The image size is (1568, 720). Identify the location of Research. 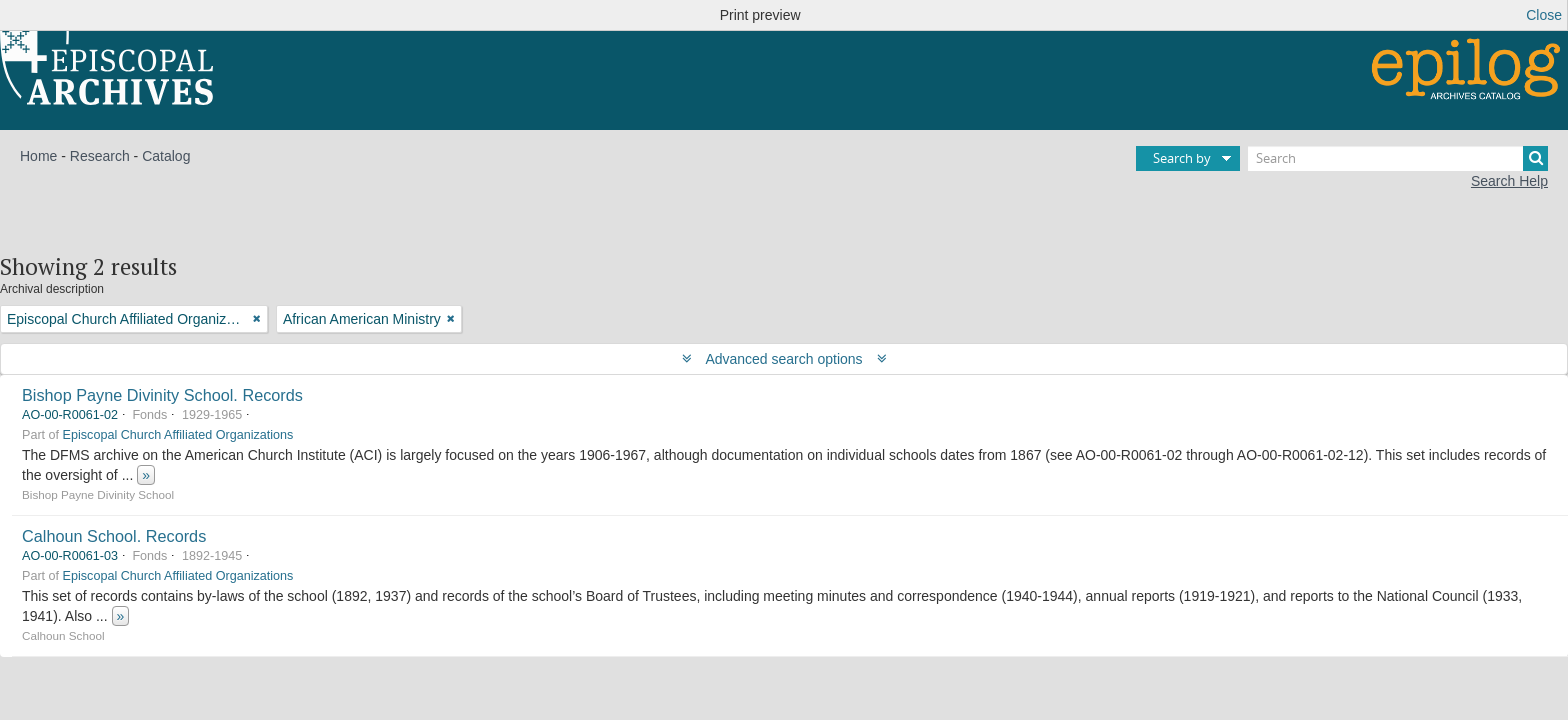
(100, 156).